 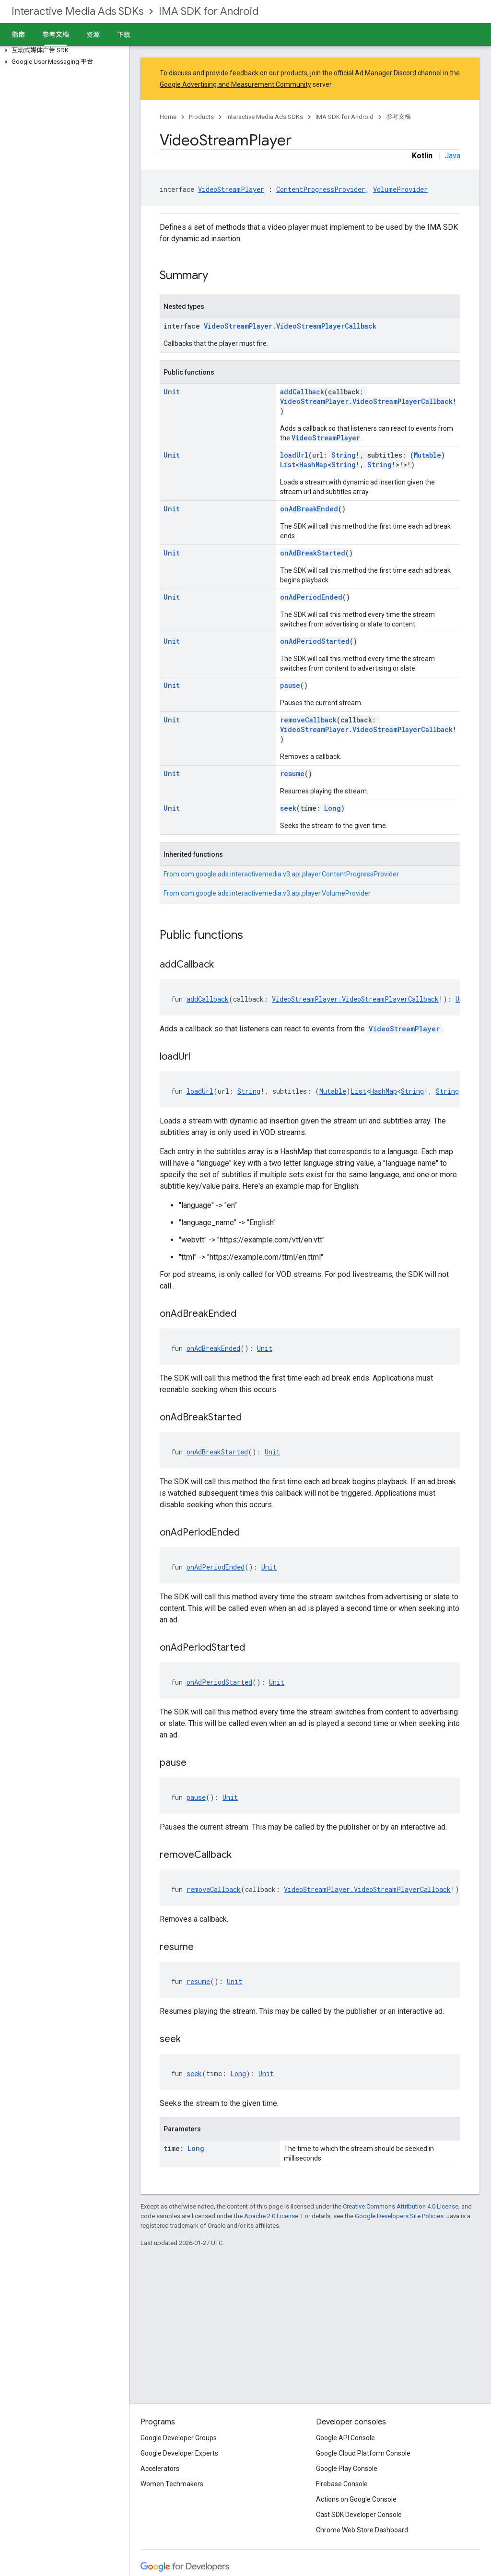 What do you see at coordinates (309, 508) in the screenshot?
I see `onAdBreakEnded` at bounding box center [309, 508].